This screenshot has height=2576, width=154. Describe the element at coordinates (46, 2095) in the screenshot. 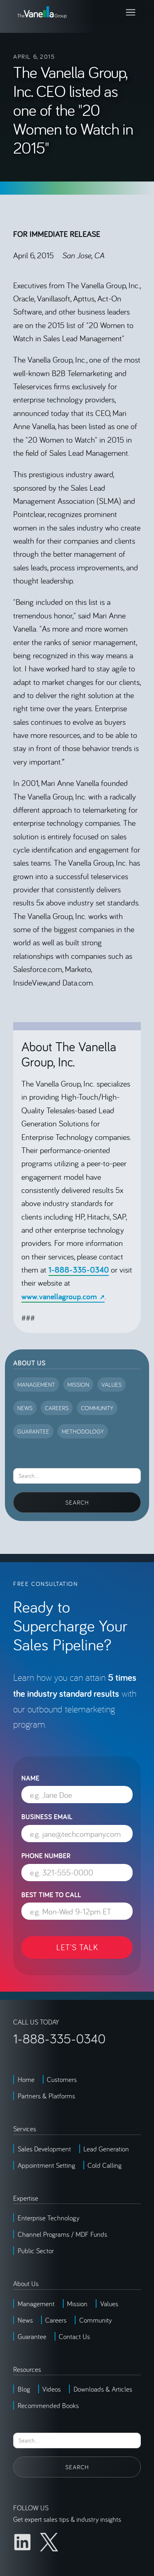

I see `Partners & Platforms` at that location.